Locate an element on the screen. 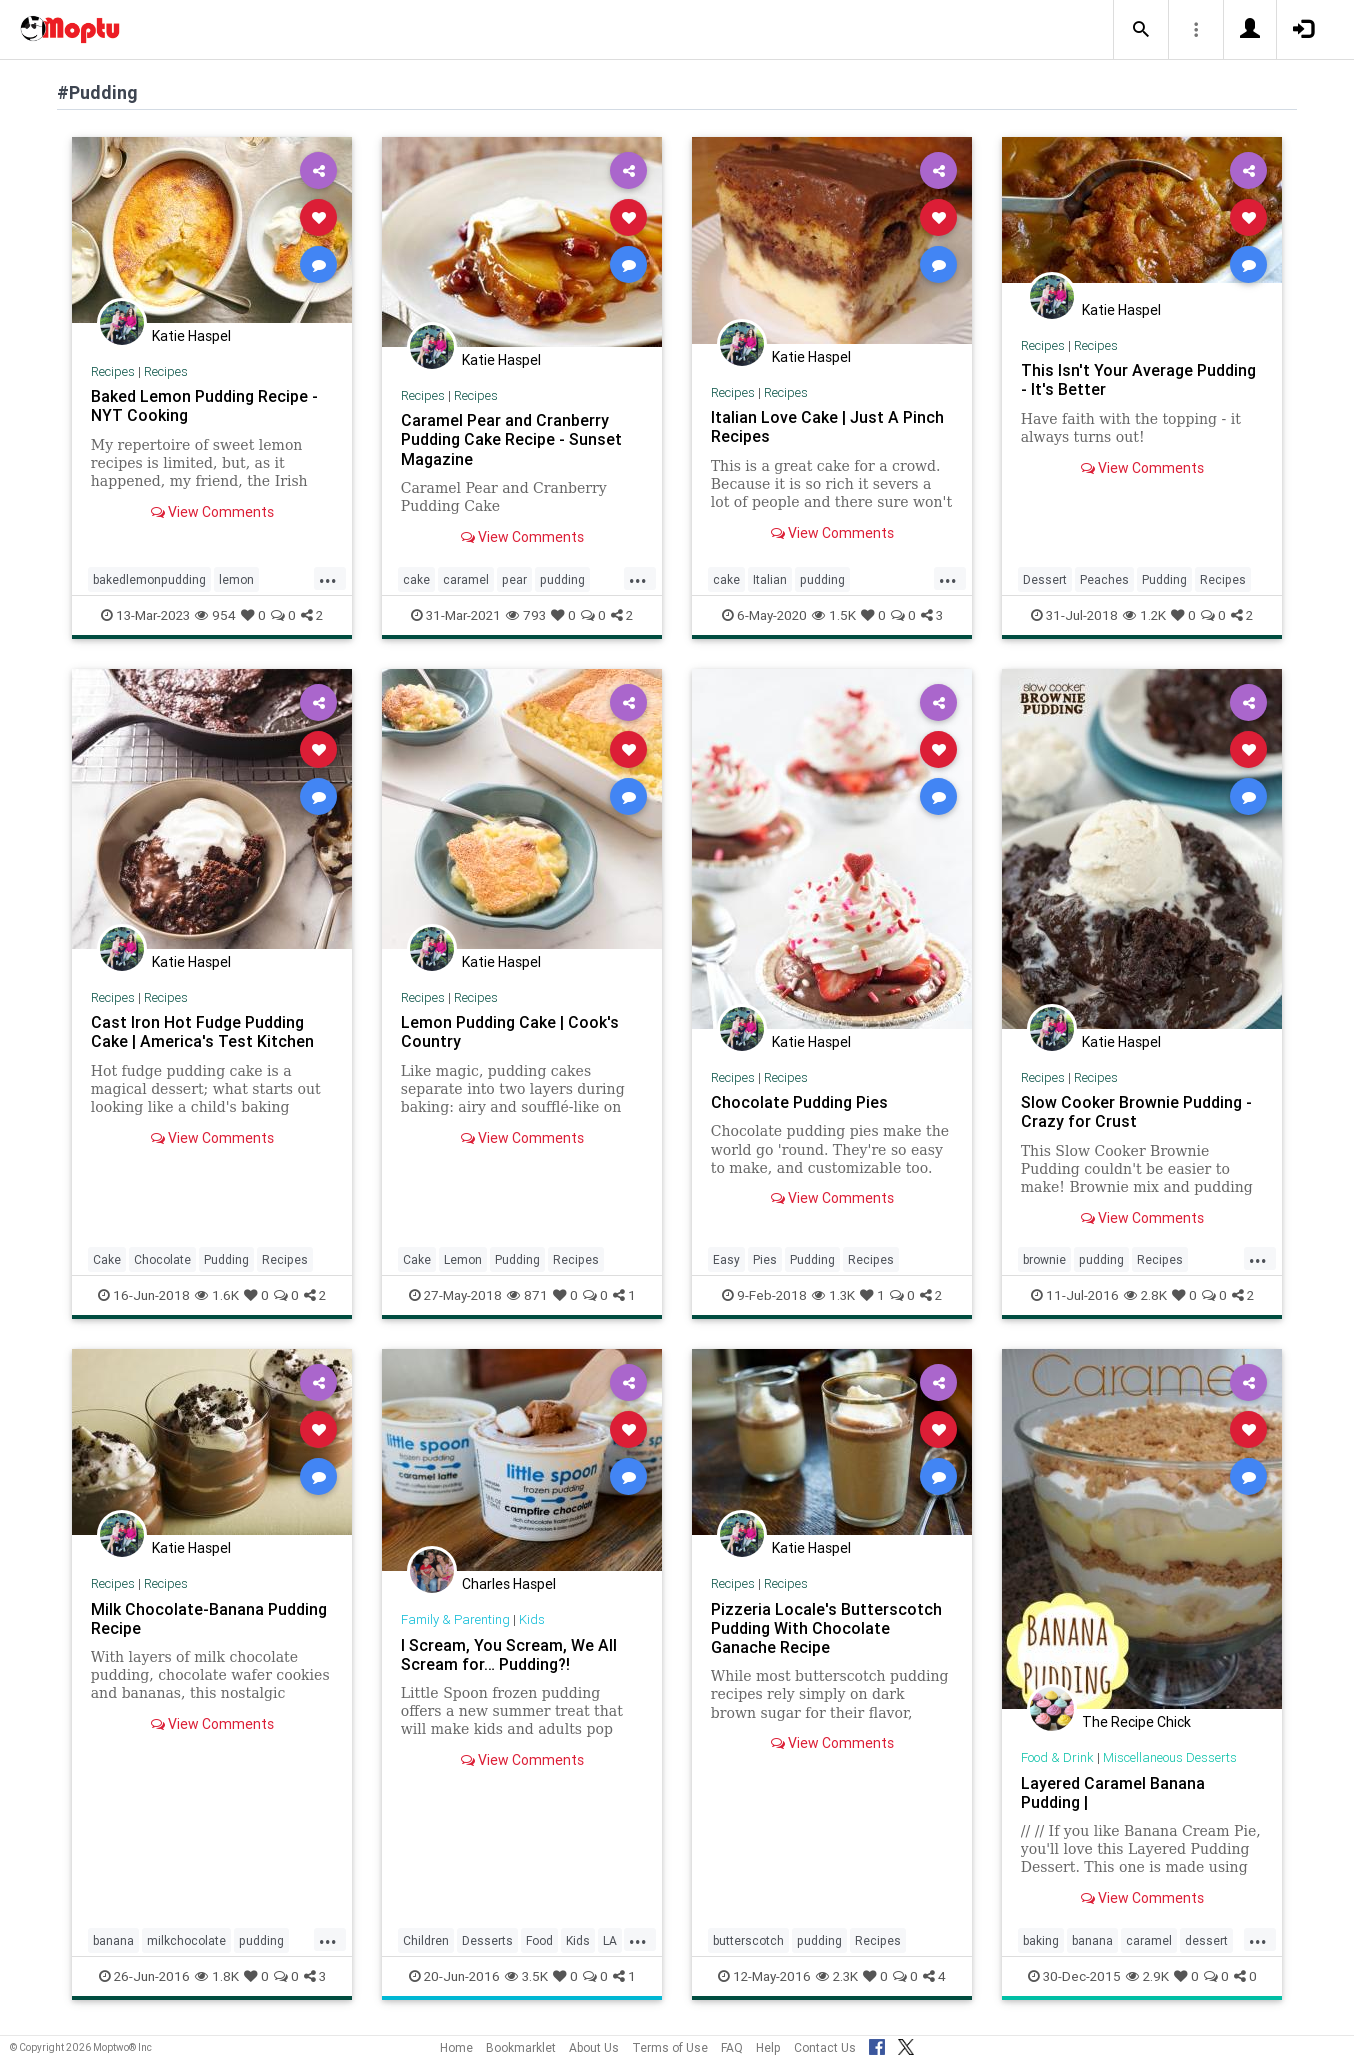 This screenshot has width=1354, height=2059. 1.2K is located at coordinates (1144, 615).